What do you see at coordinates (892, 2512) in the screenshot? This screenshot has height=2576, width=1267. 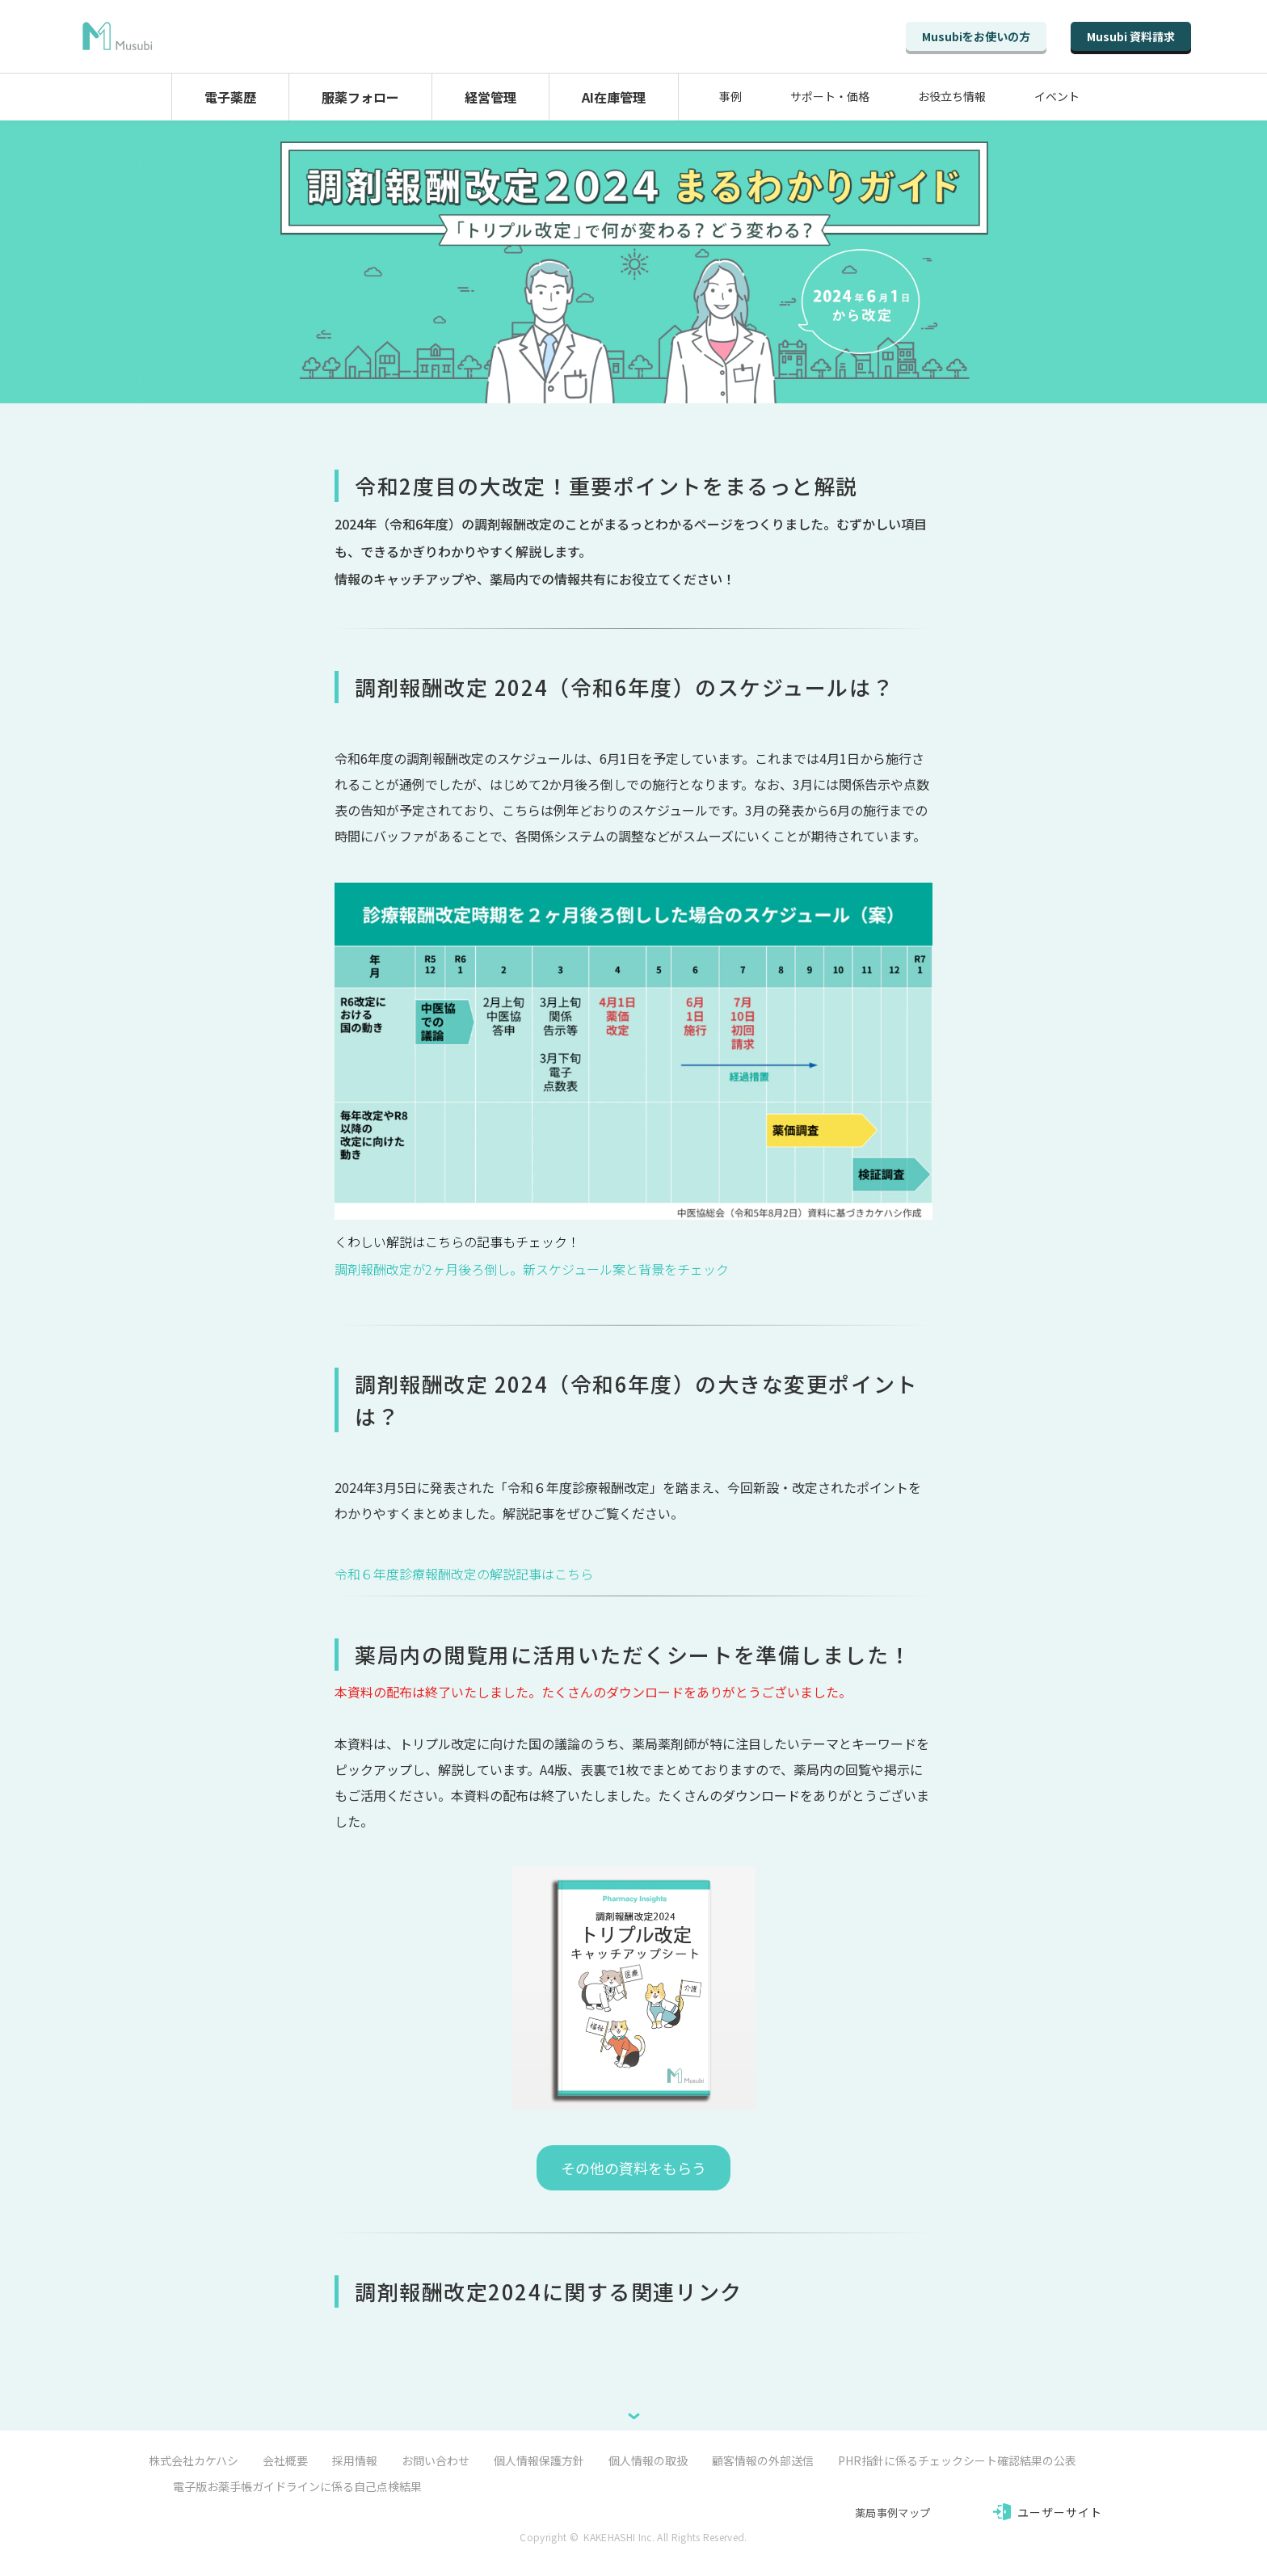 I see `薬局事例マップ` at bounding box center [892, 2512].